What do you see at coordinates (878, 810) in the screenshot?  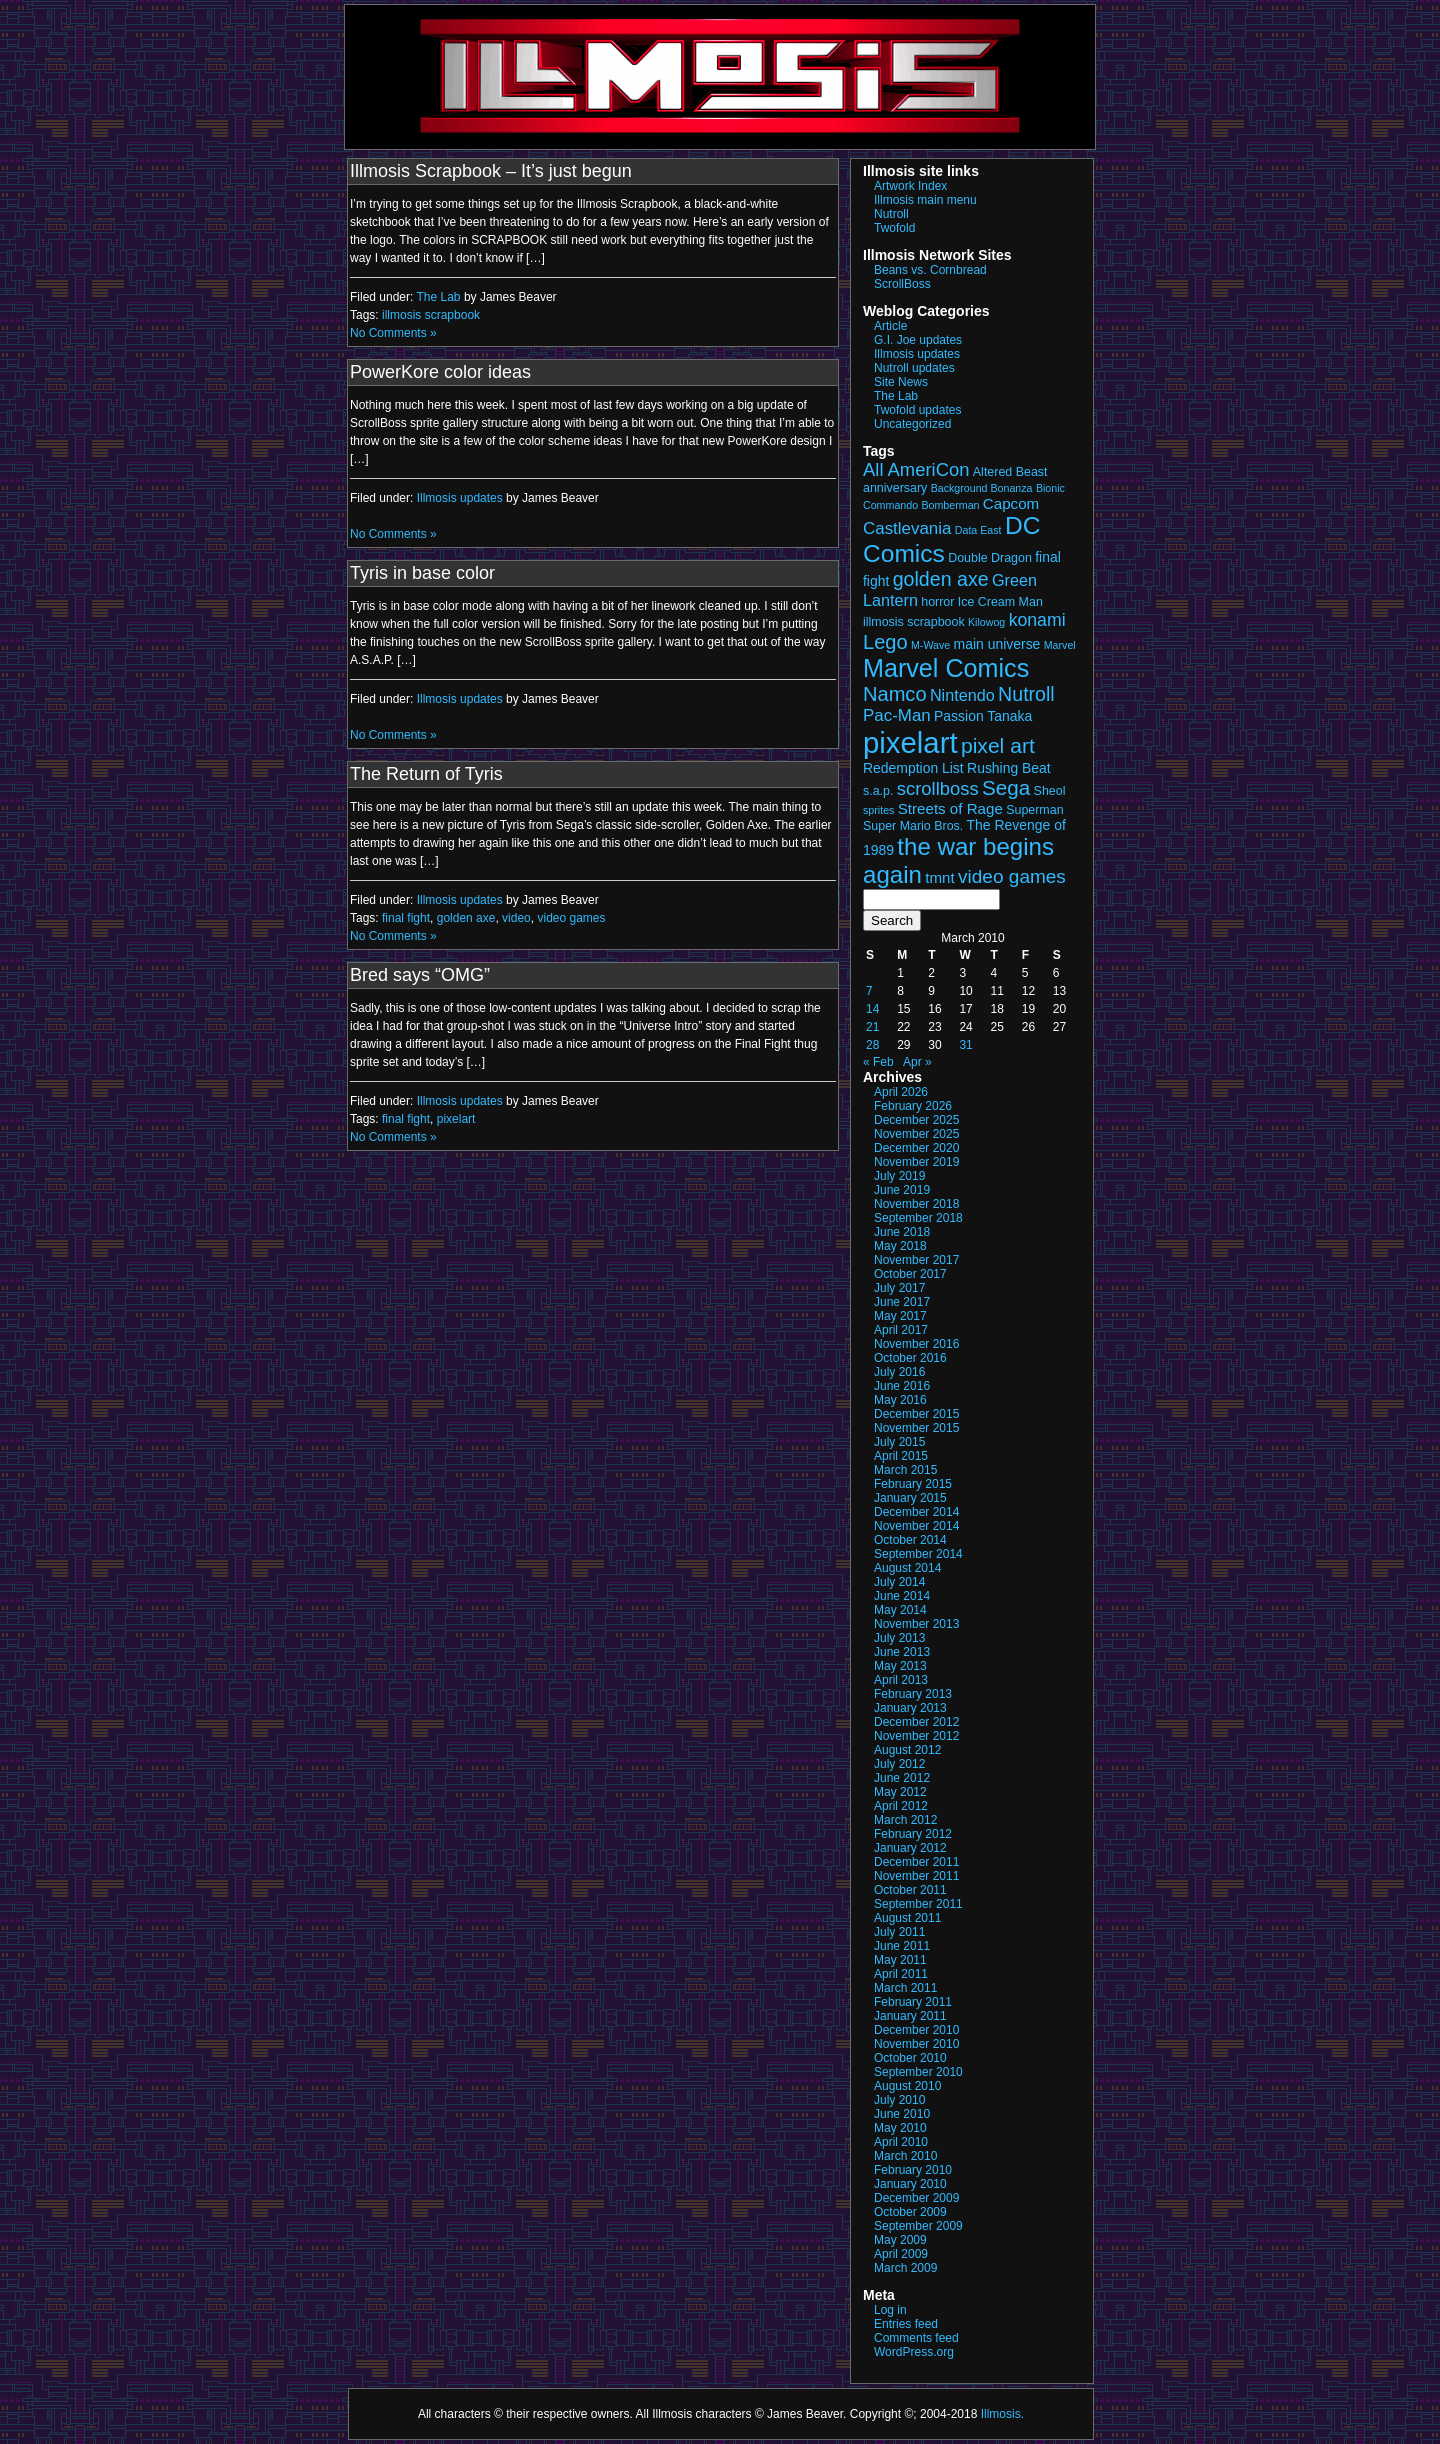 I see `sprites [sprites (2 items)]` at bounding box center [878, 810].